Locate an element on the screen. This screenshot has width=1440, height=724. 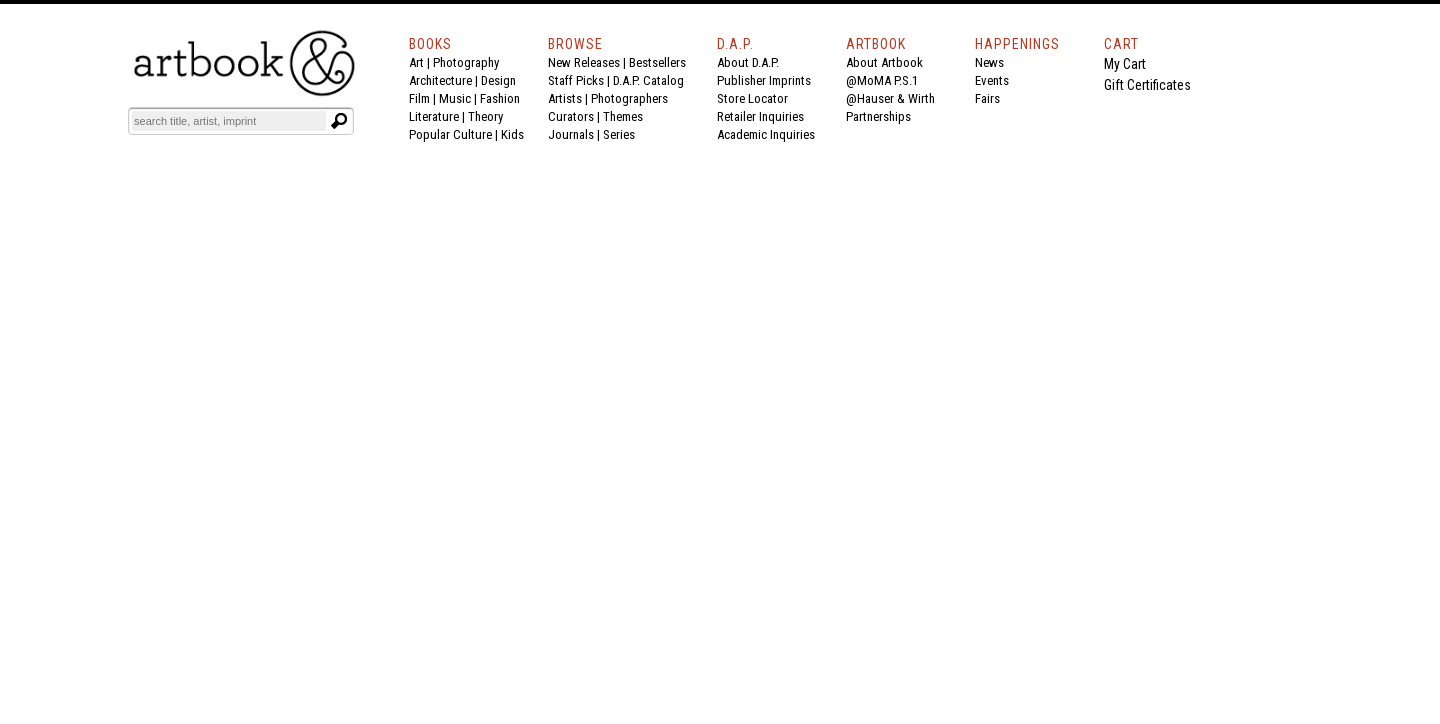
Partnerships is located at coordinates (878, 116).